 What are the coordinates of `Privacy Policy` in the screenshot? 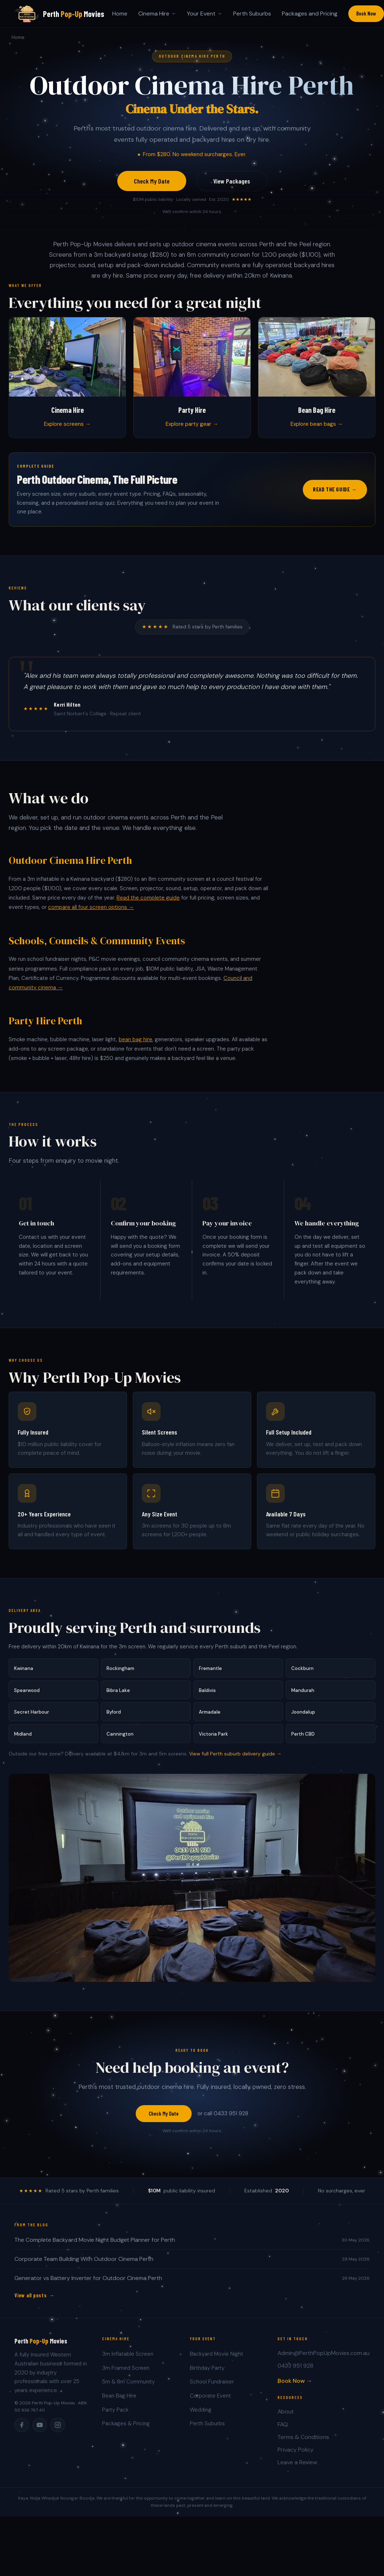 It's located at (296, 2455).